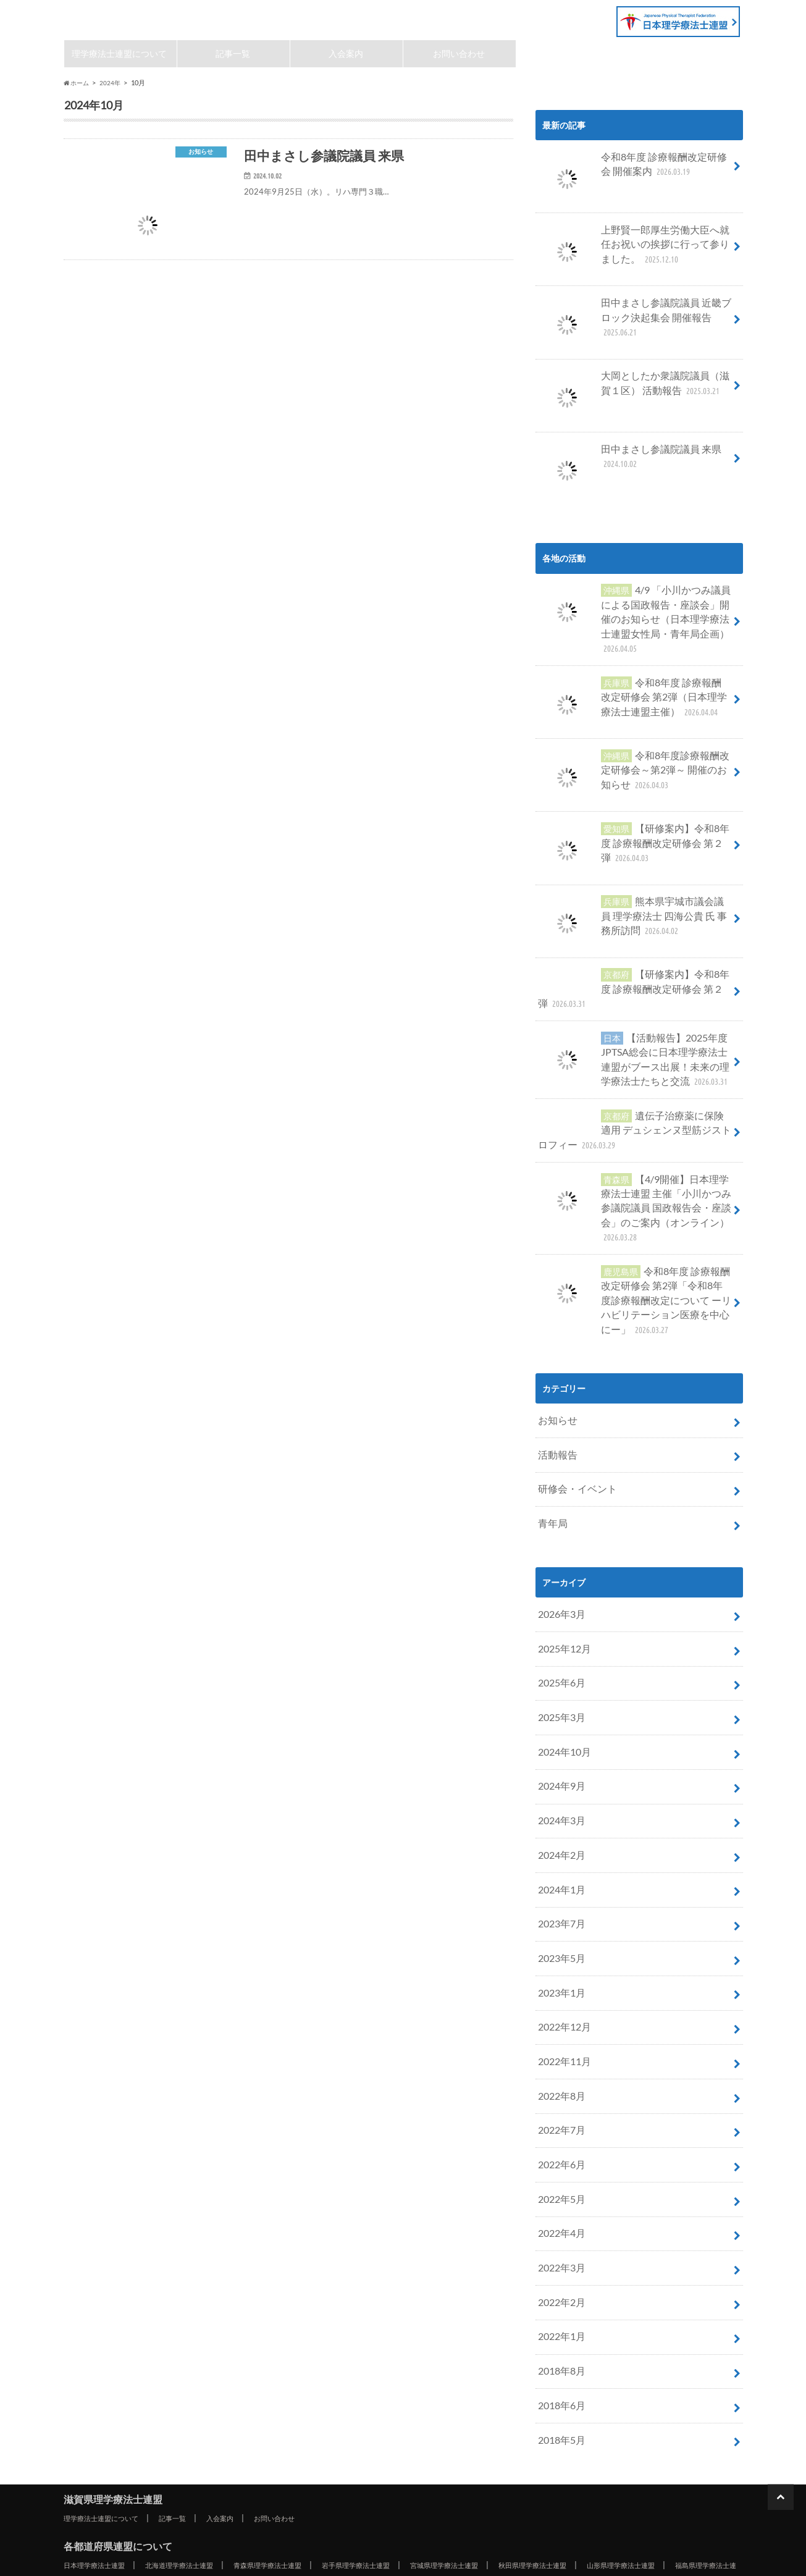 Image resolution: width=806 pixels, height=2576 pixels. What do you see at coordinates (132, 2481) in the screenshot?
I see `大阪府理学療法士連盟` at bounding box center [132, 2481].